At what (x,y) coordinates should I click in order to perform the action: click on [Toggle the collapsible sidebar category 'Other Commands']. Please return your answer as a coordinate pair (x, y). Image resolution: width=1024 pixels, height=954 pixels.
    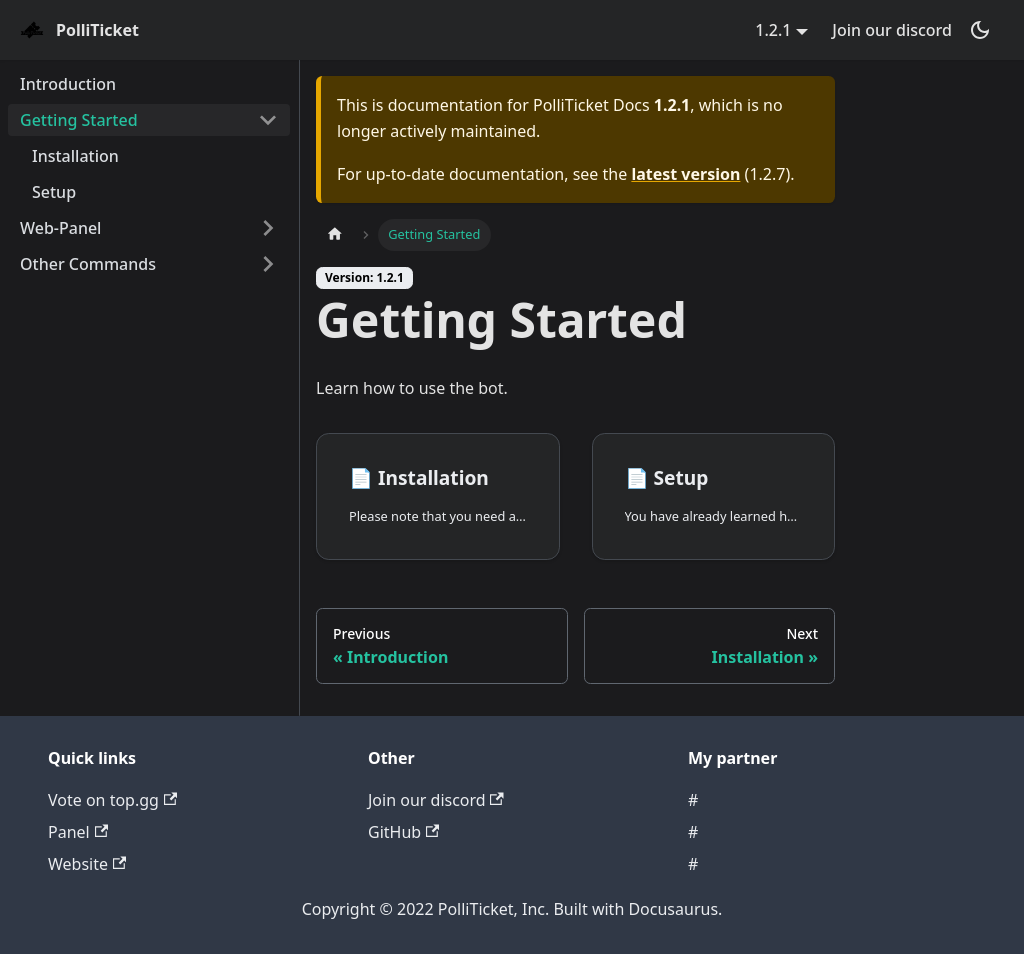
    Looking at the image, I should click on (268, 264).